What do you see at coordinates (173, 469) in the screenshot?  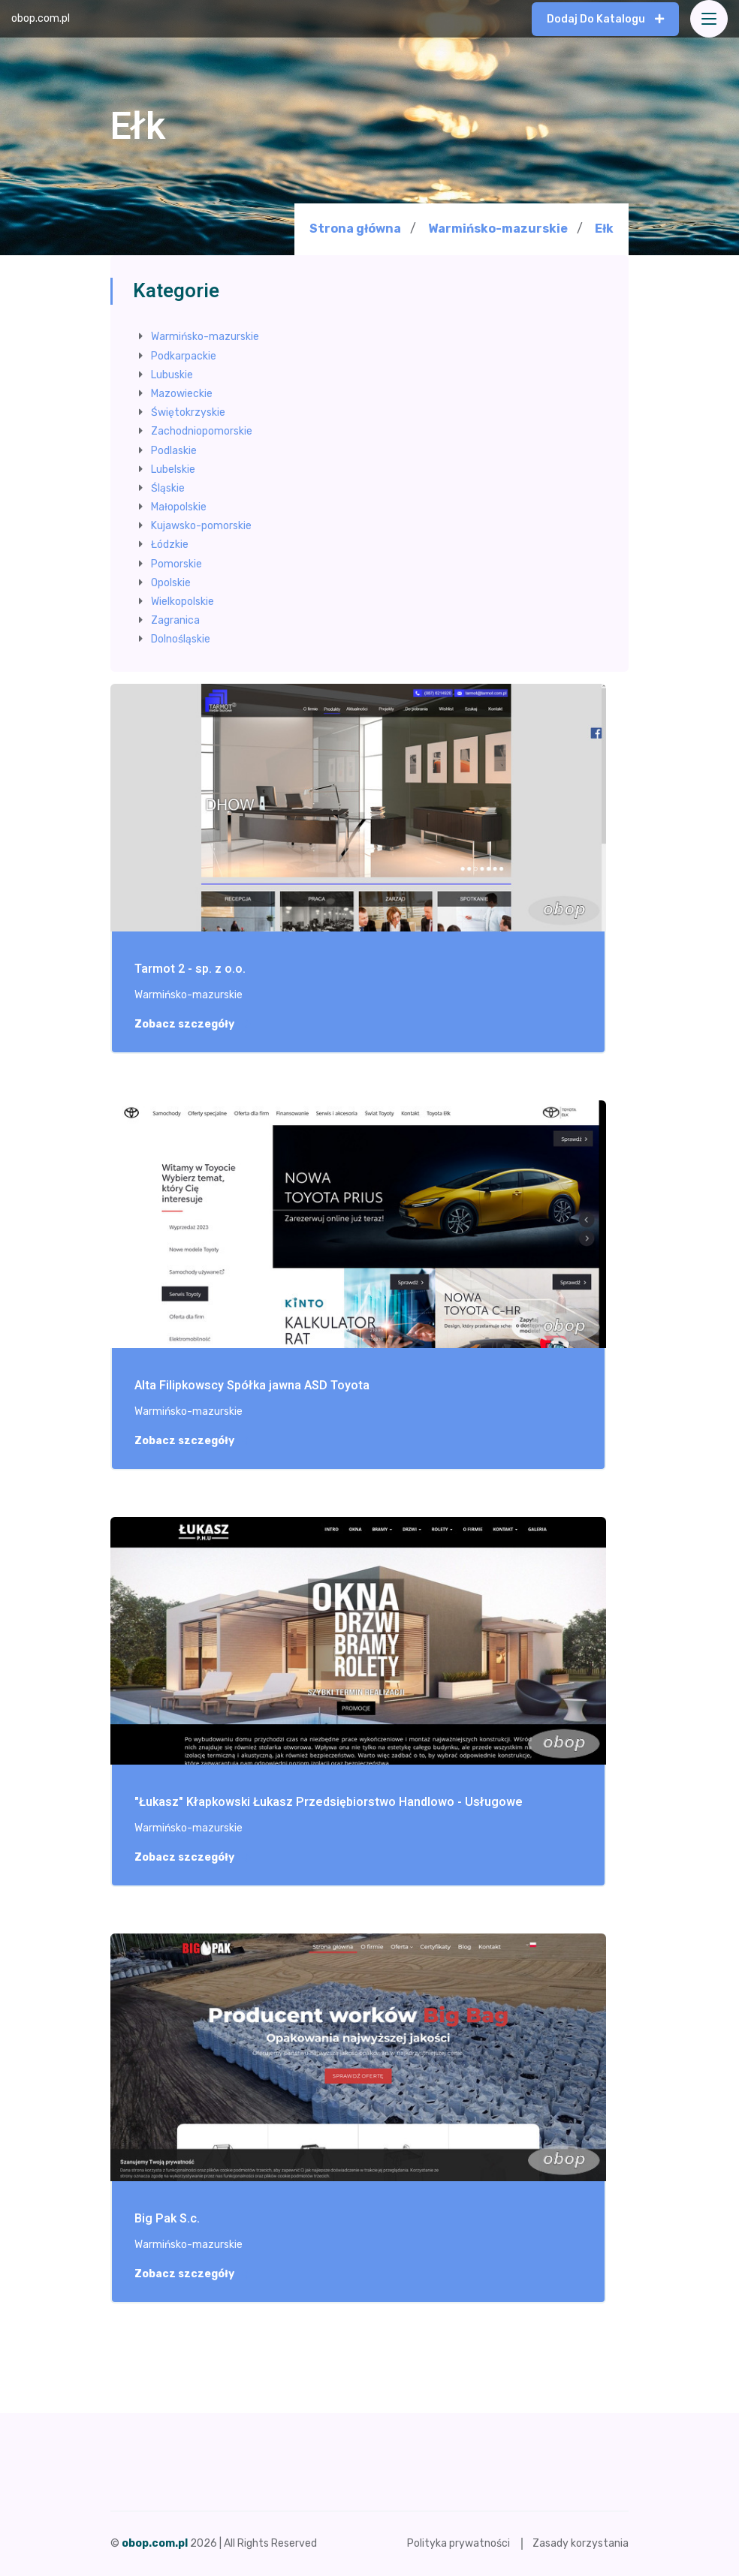 I see `Lubelskie` at bounding box center [173, 469].